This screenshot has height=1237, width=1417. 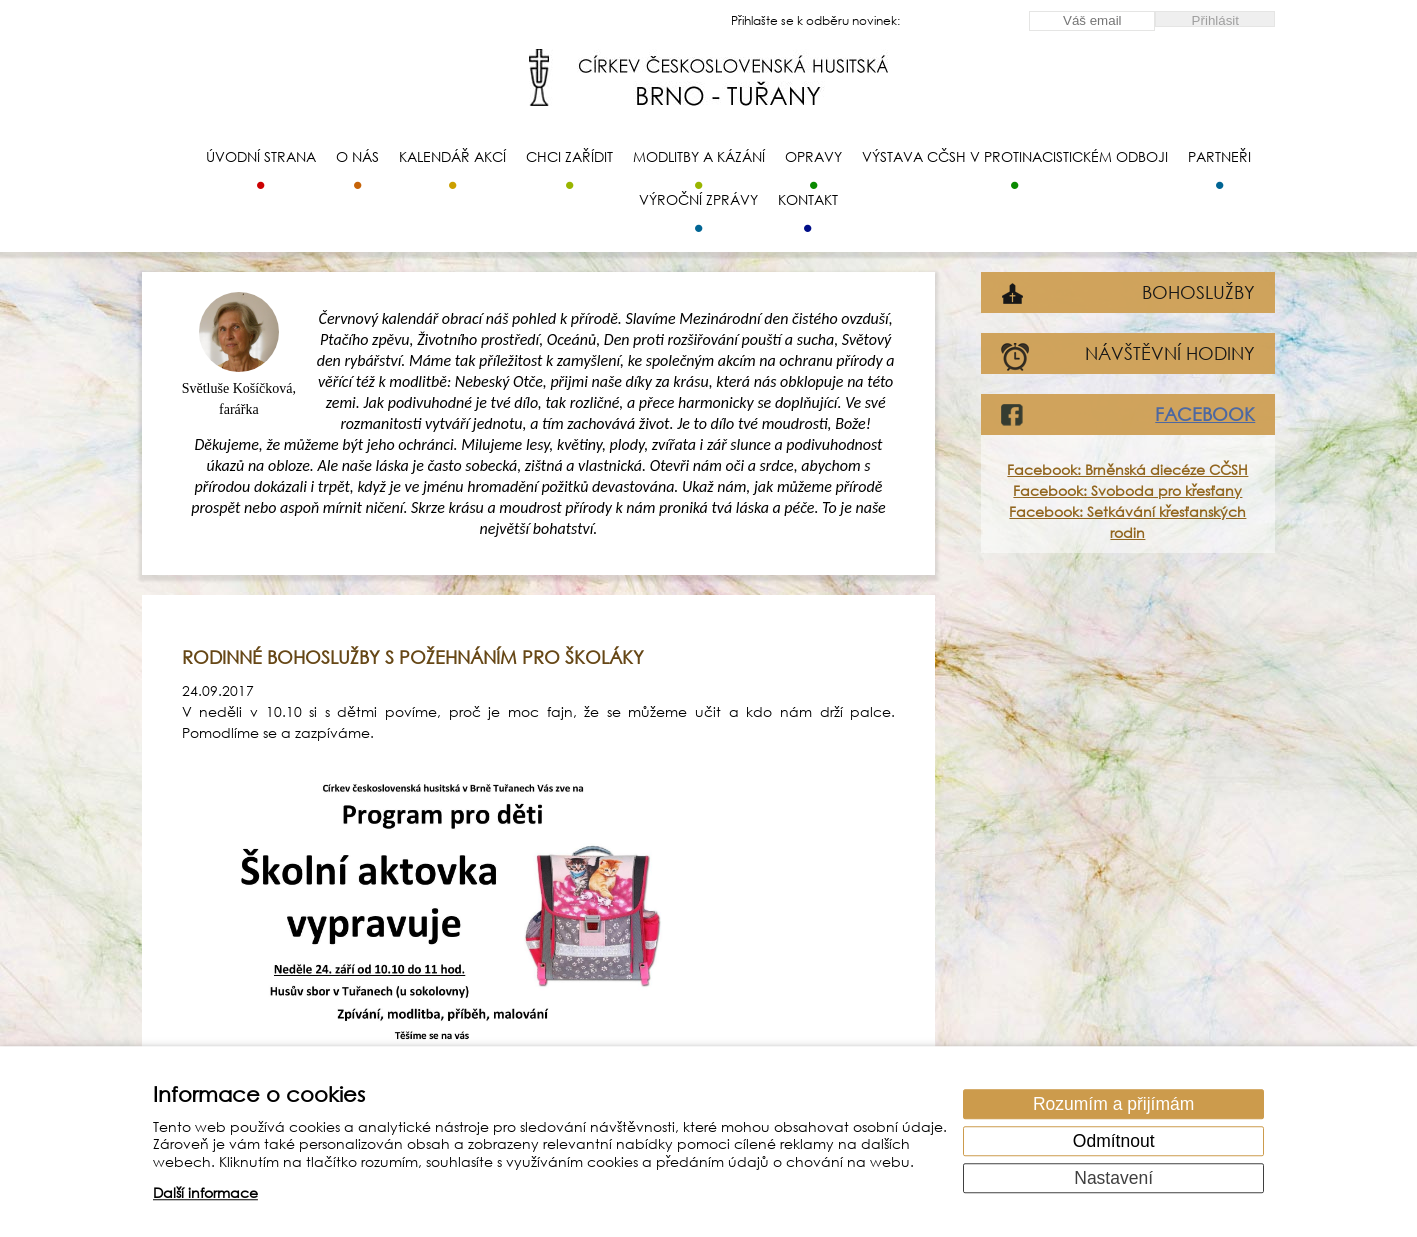 What do you see at coordinates (1113, 1104) in the screenshot?
I see `Rozumím a přijímám` at bounding box center [1113, 1104].